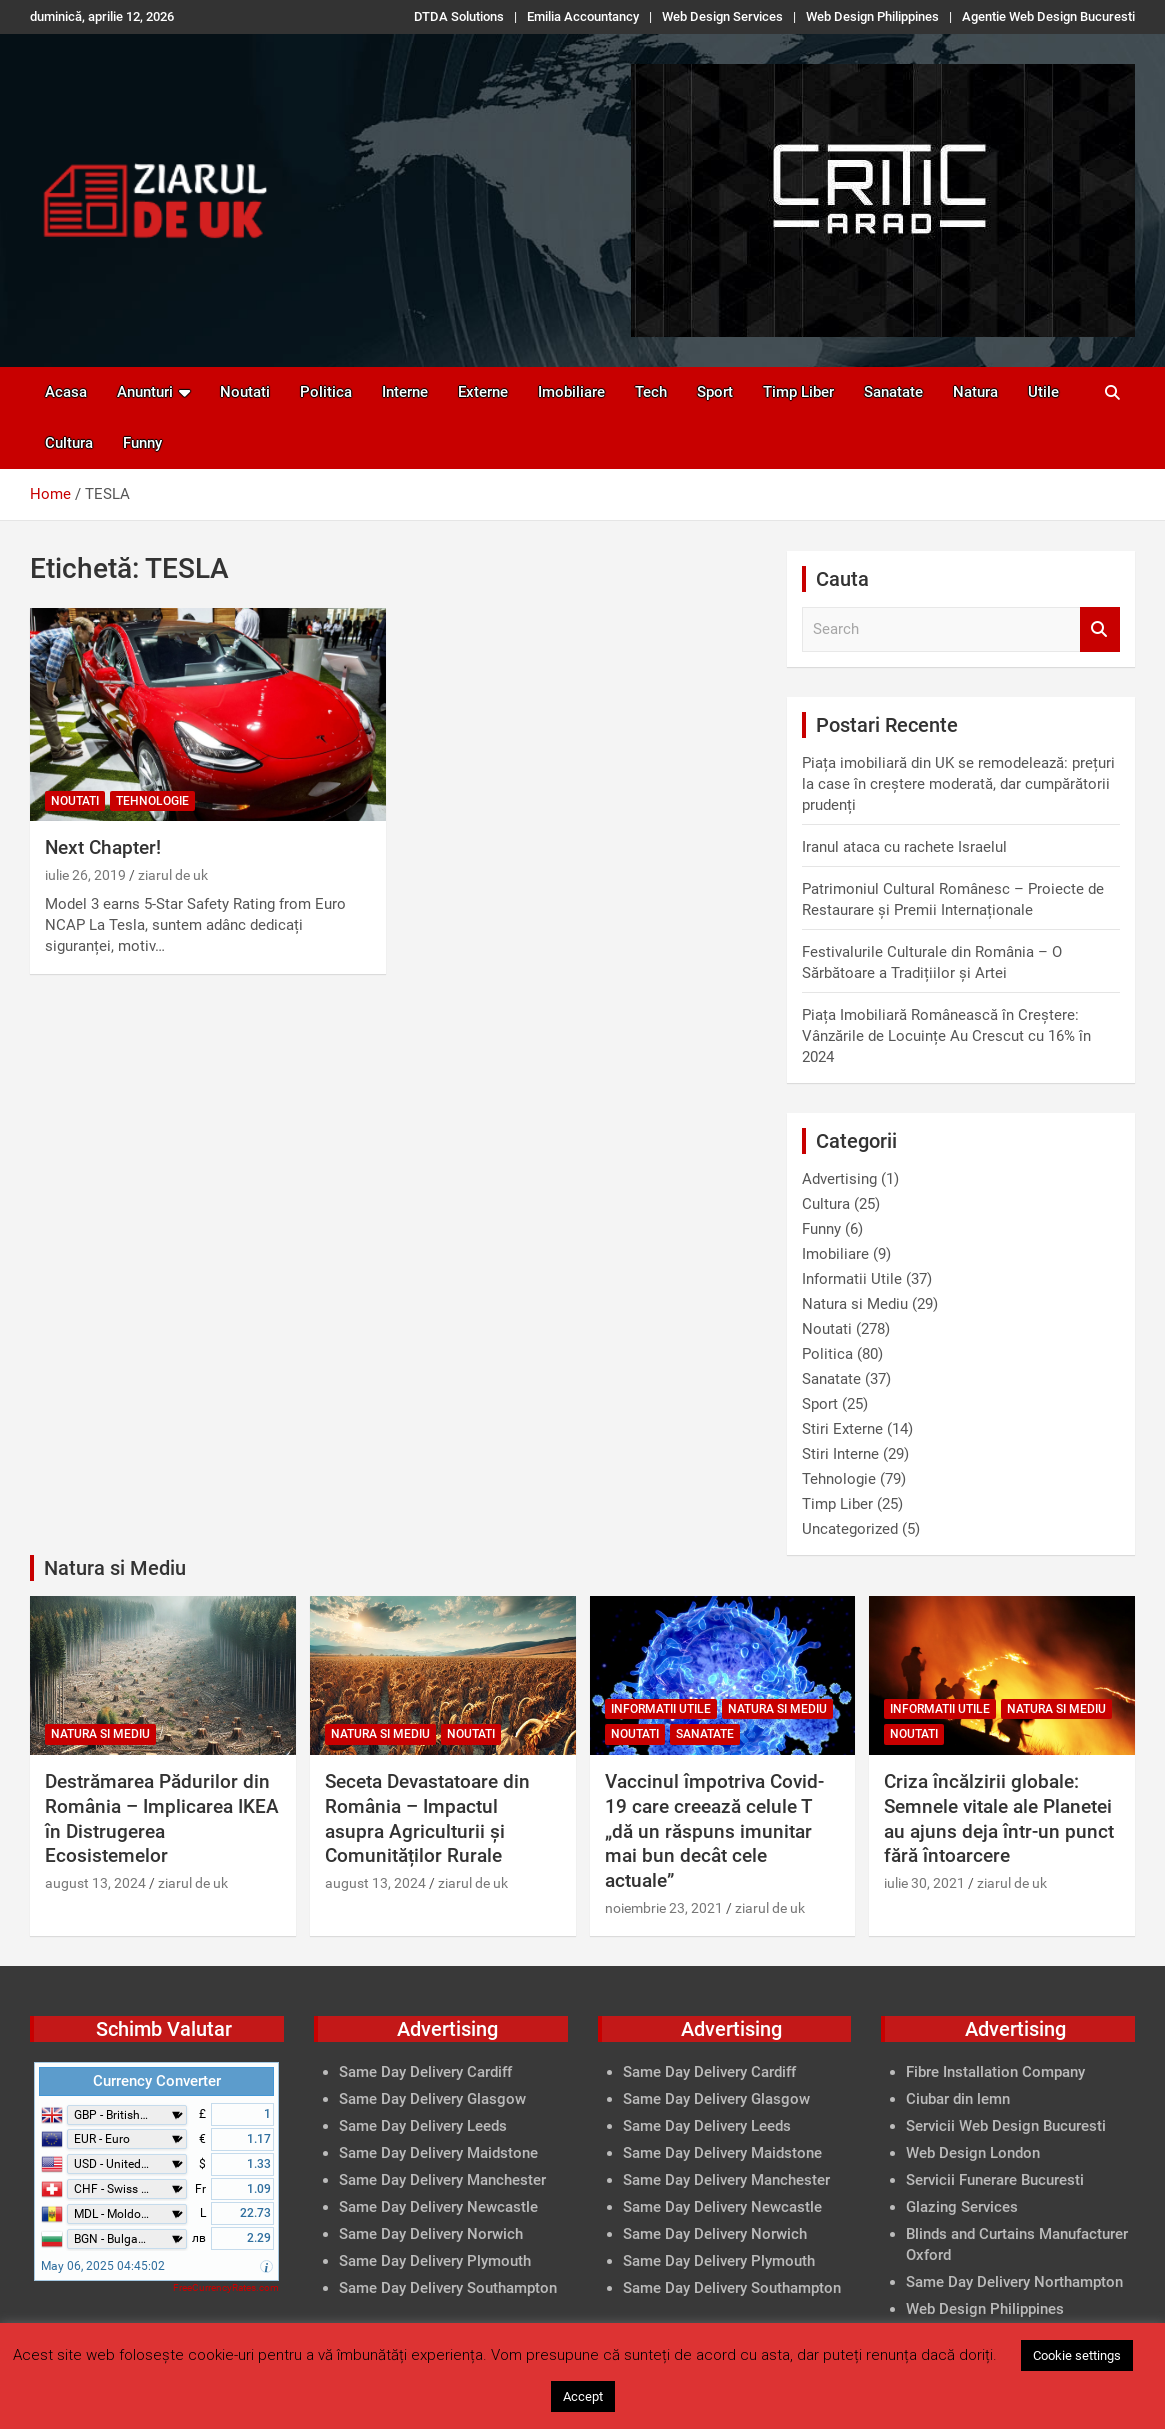  What do you see at coordinates (850, 1529) in the screenshot?
I see `Uncategorized` at bounding box center [850, 1529].